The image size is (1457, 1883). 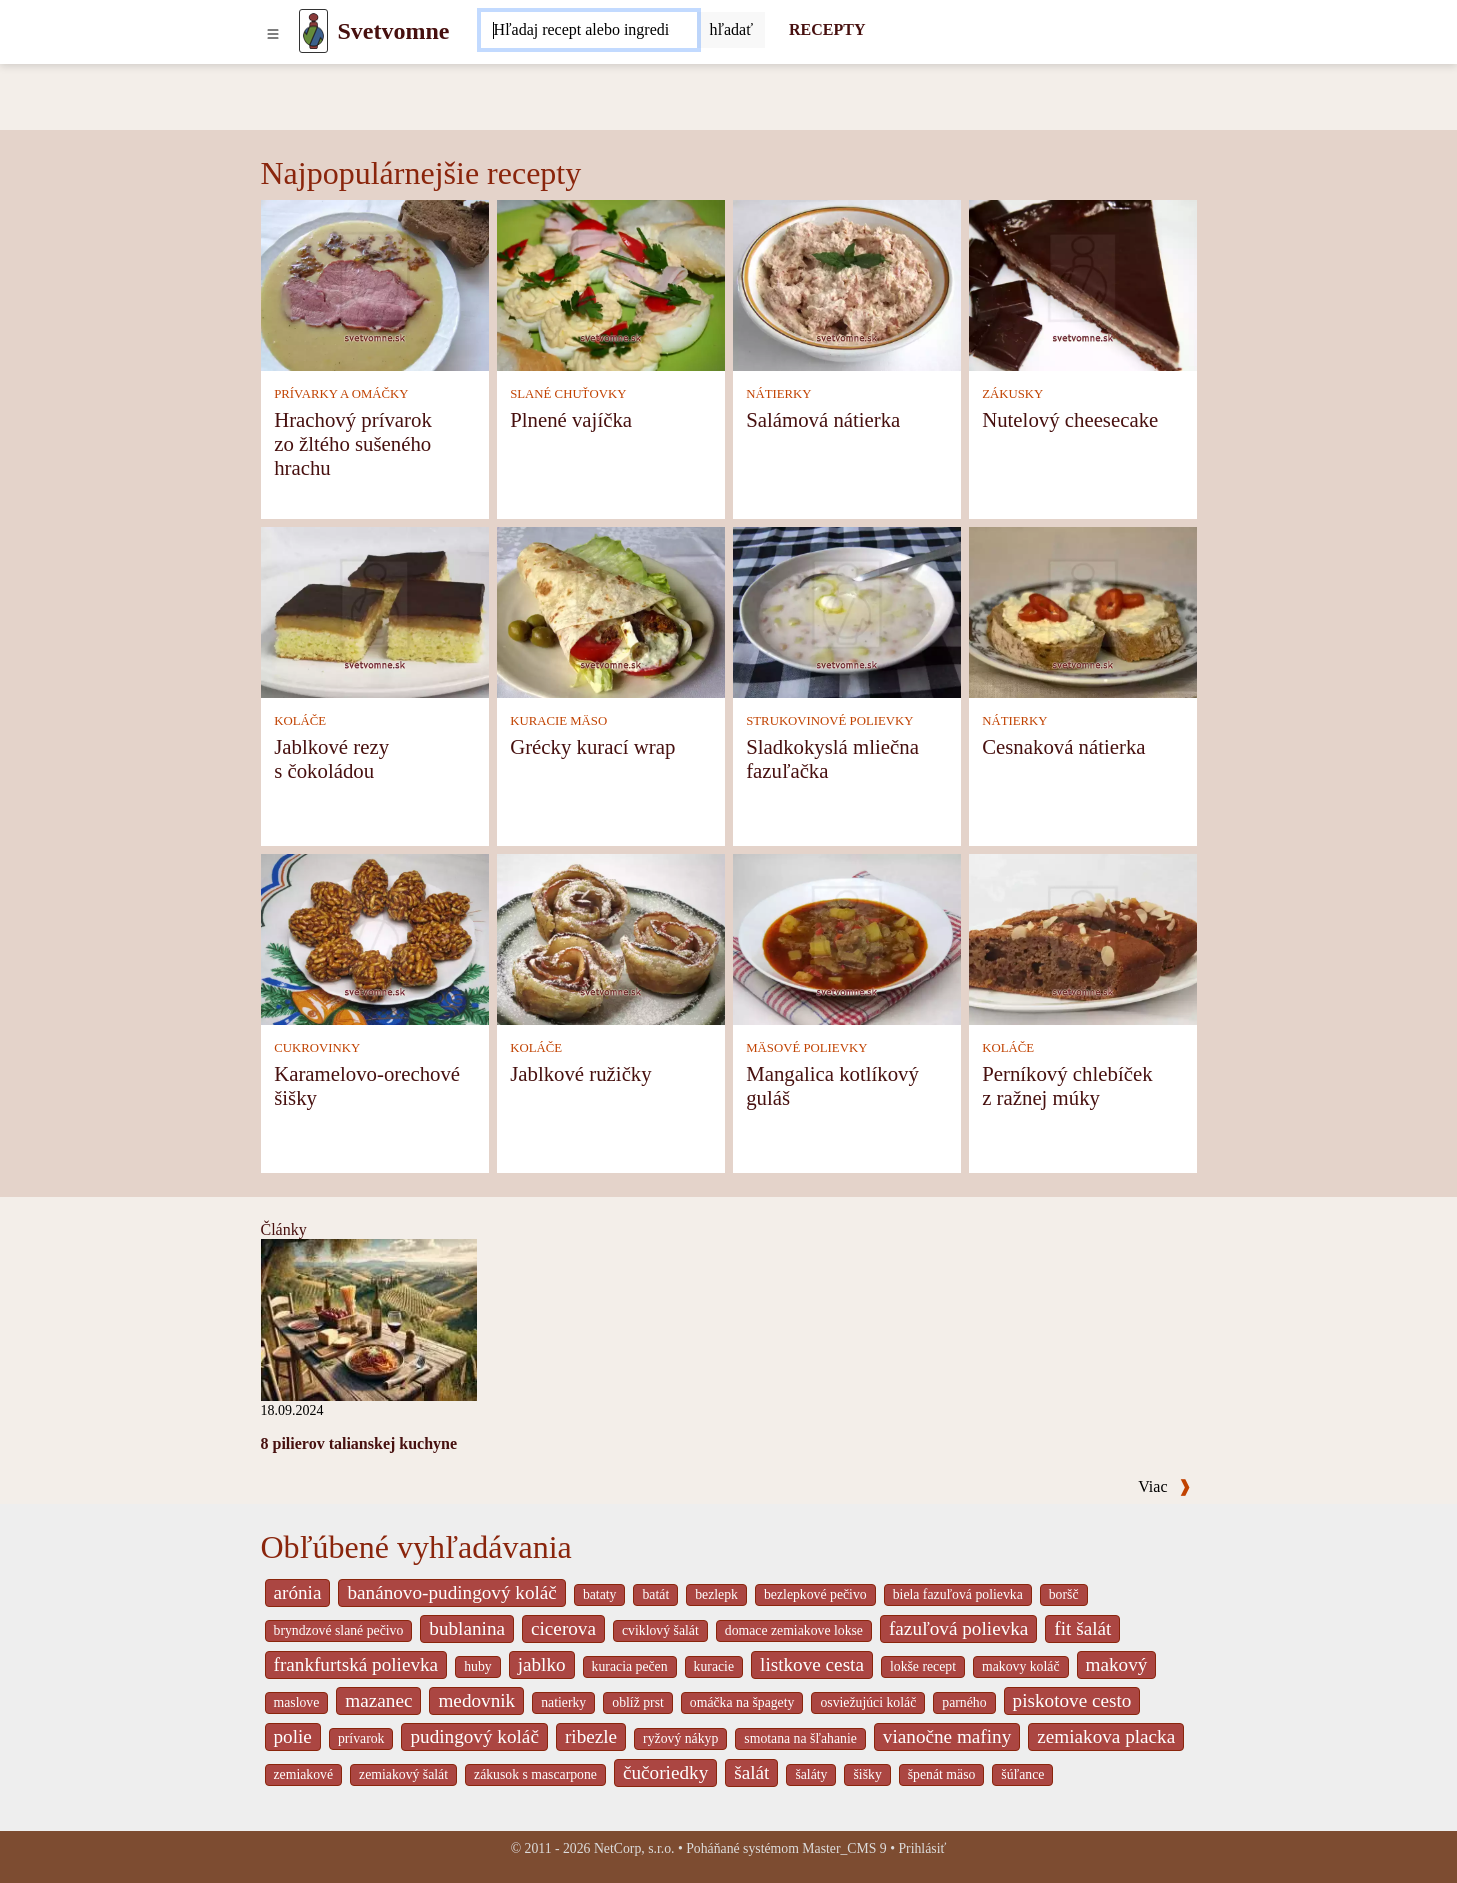 I want to click on ryžový nákyp, so click(x=680, y=1738).